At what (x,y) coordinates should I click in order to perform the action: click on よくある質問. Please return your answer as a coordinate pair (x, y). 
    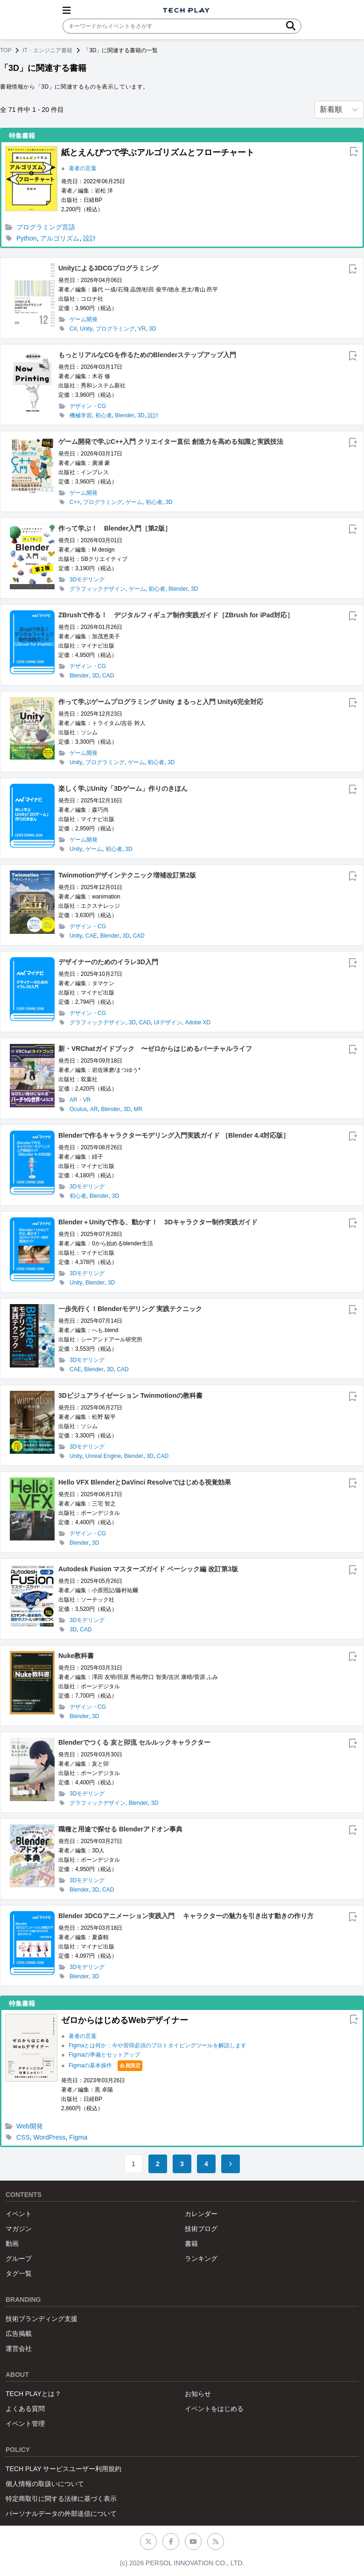
    Looking at the image, I should click on (25, 2408).